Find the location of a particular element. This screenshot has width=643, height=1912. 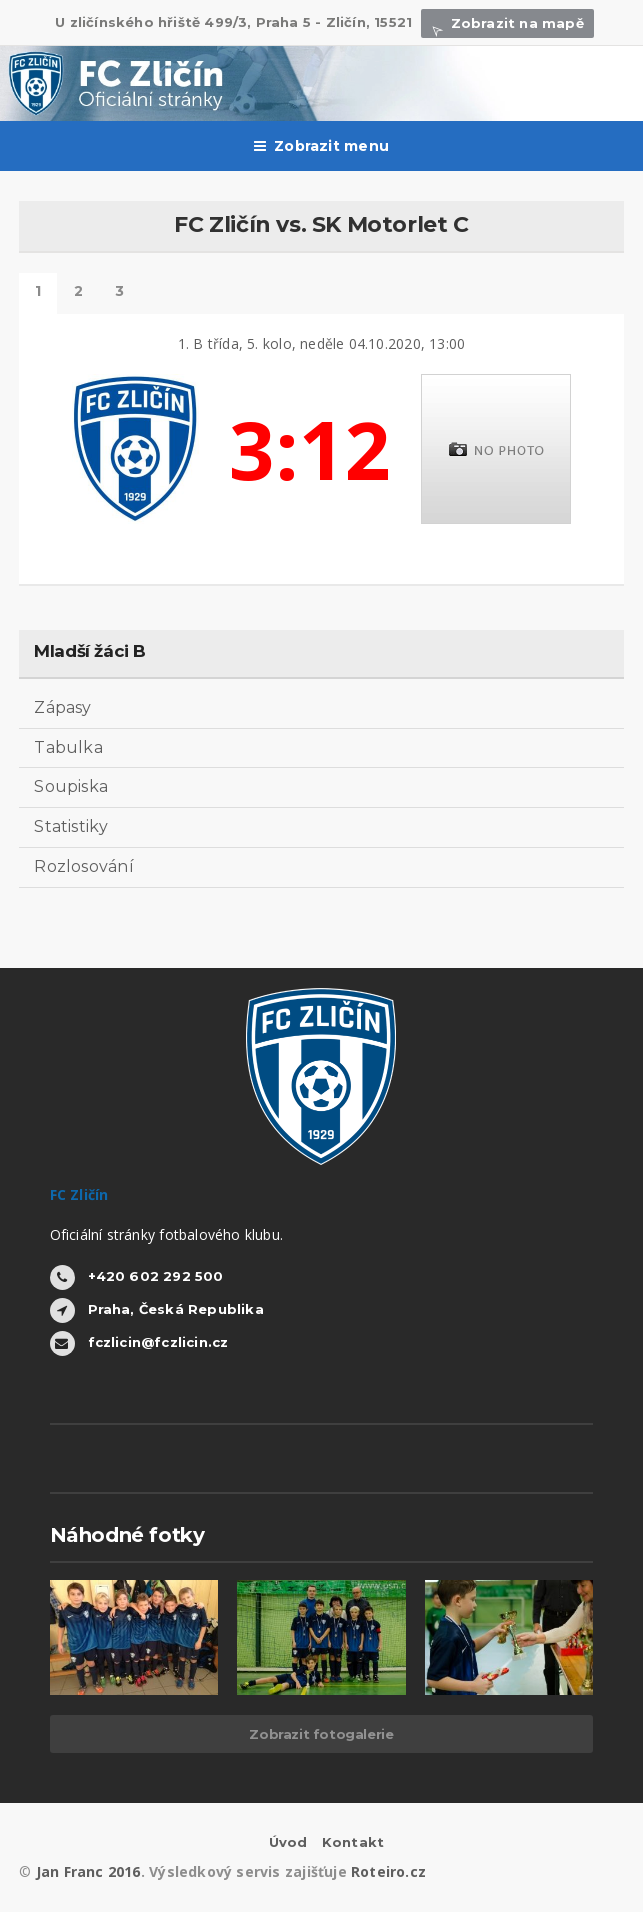

Zobrazit na mapě is located at coordinates (507, 23).